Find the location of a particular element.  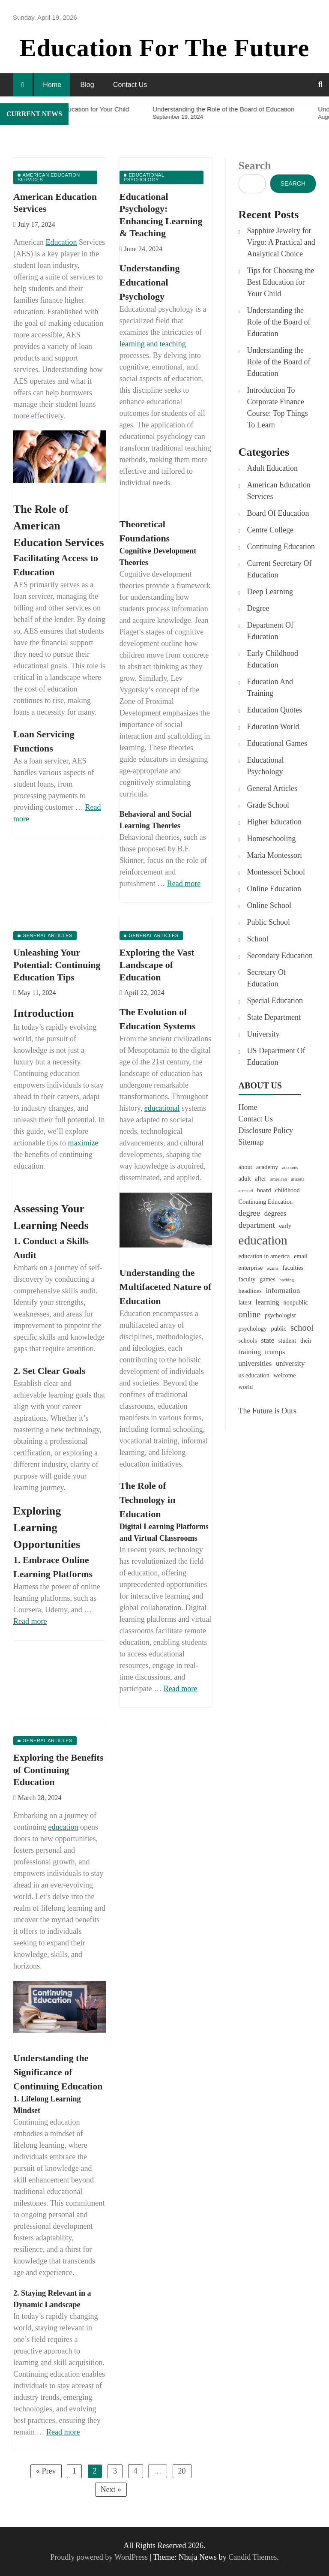

General Articles is located at coordinates (272, 788).